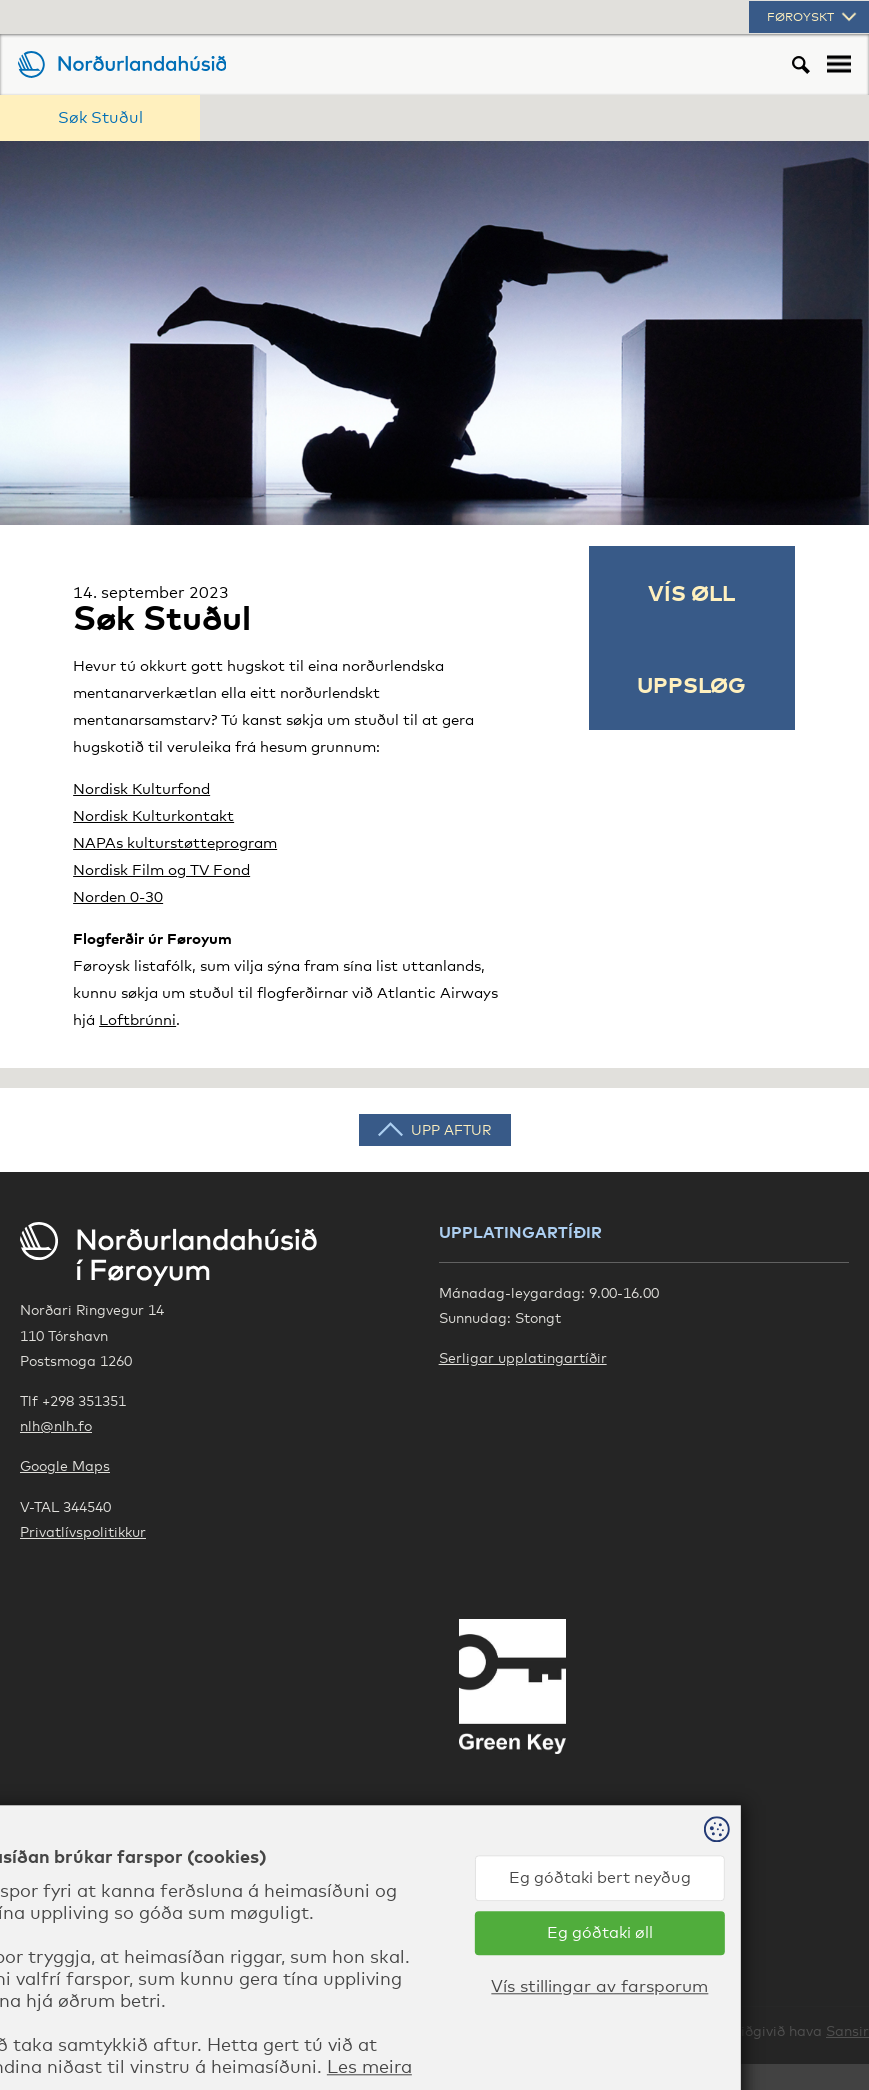 This screenshot has height=2090, width=869. I want to click on Google Maps, so click(65, 1465).